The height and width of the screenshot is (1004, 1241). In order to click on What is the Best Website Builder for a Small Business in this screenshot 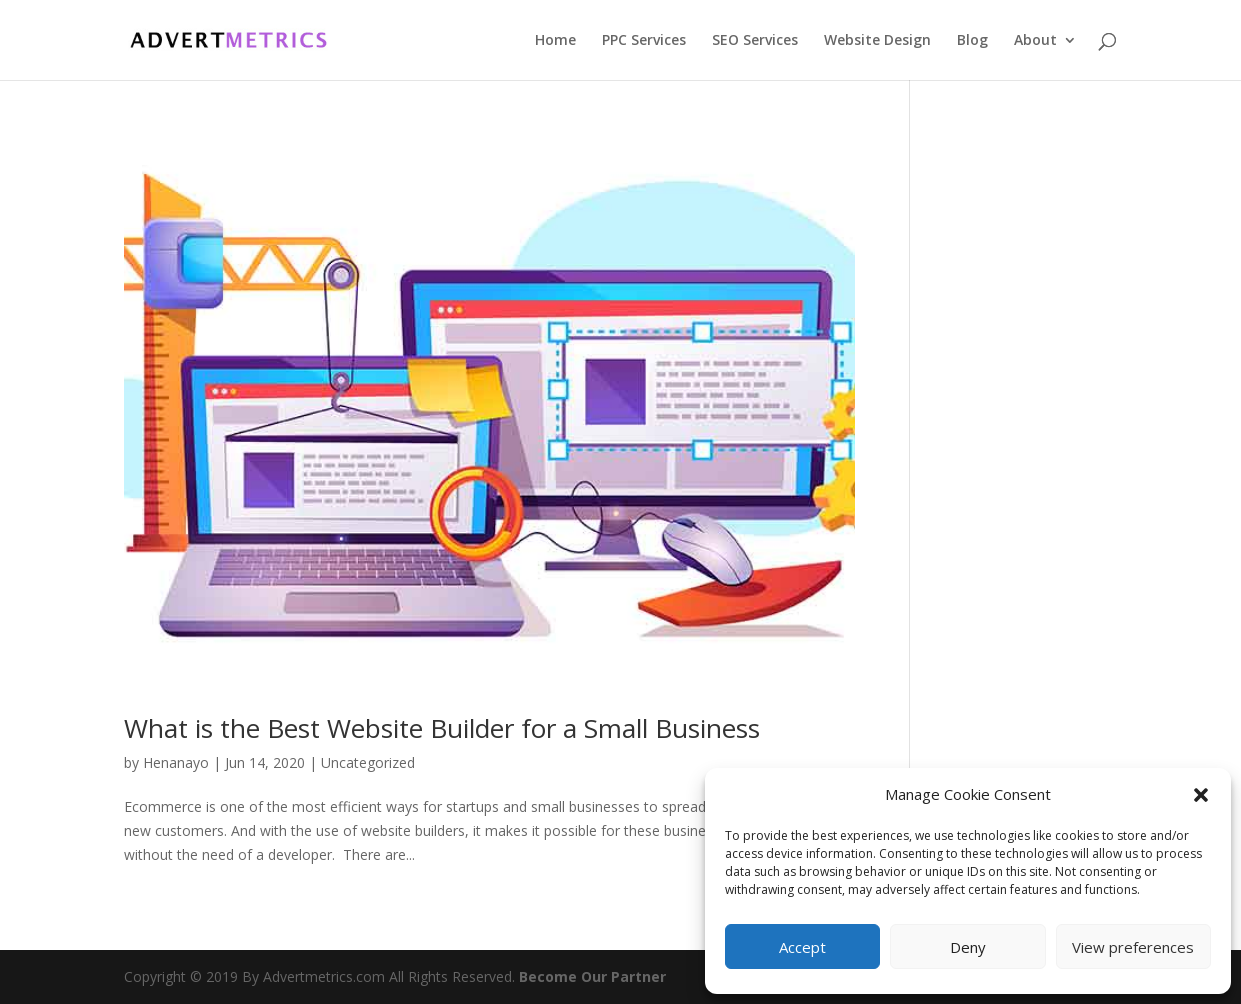, I will do `click(442, 728)`.